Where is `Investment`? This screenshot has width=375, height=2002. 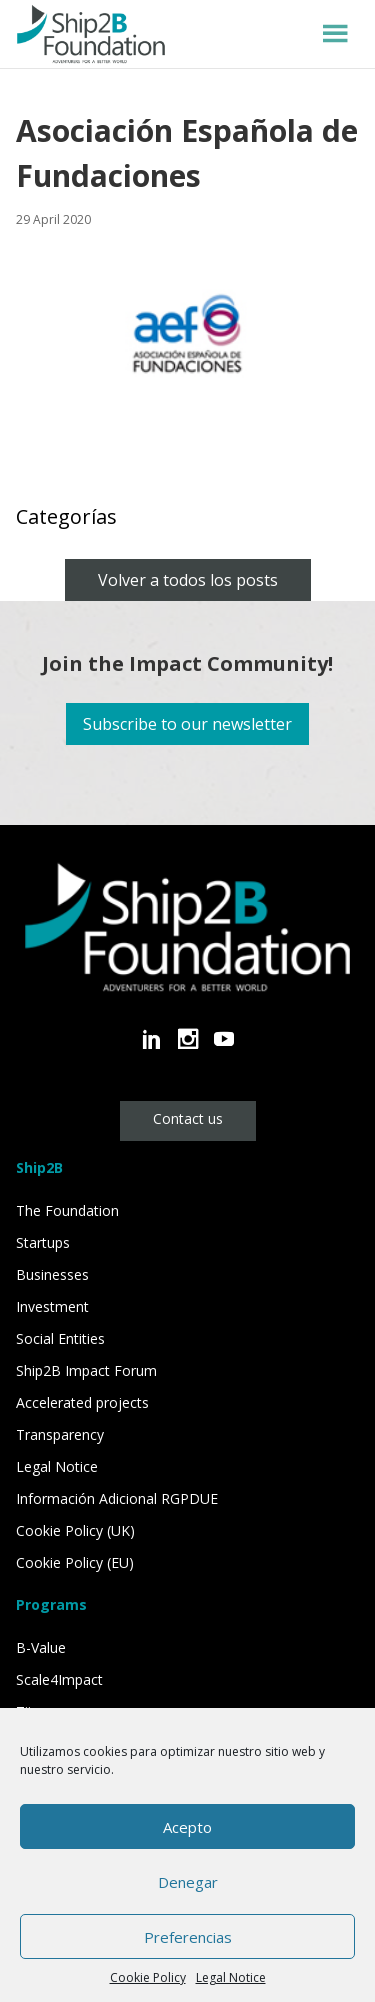 Investment is located at coordinates (52, 1306).